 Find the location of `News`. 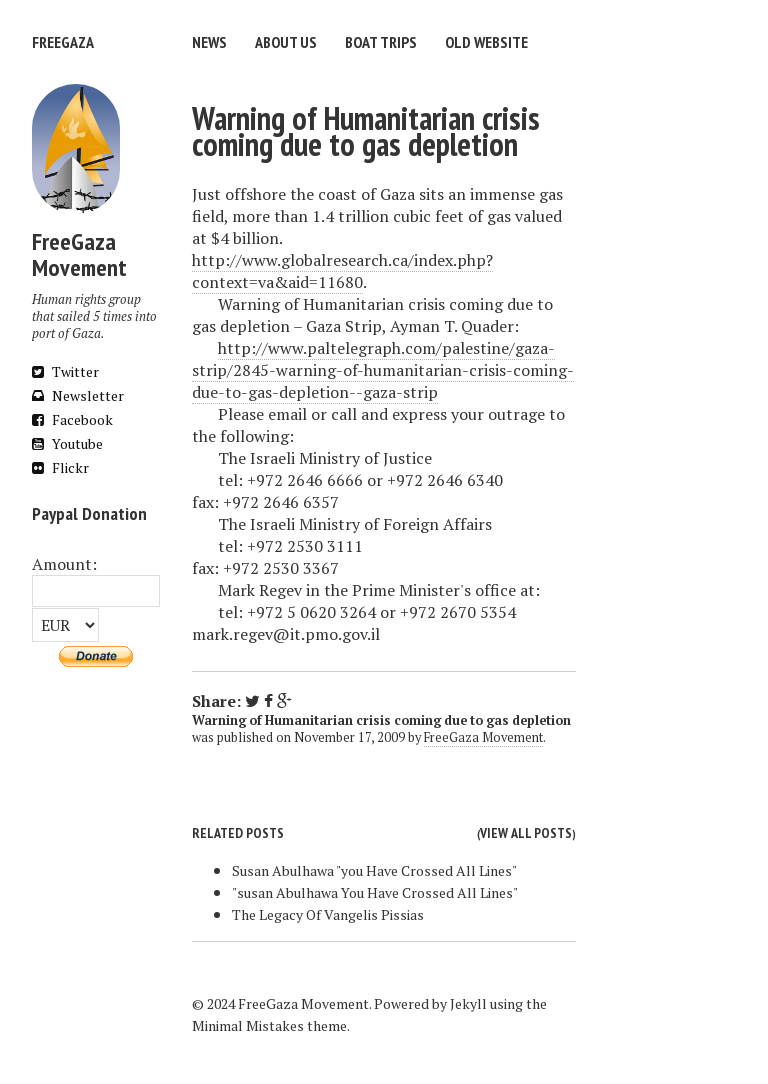

News is located at coordinates (209, 42).